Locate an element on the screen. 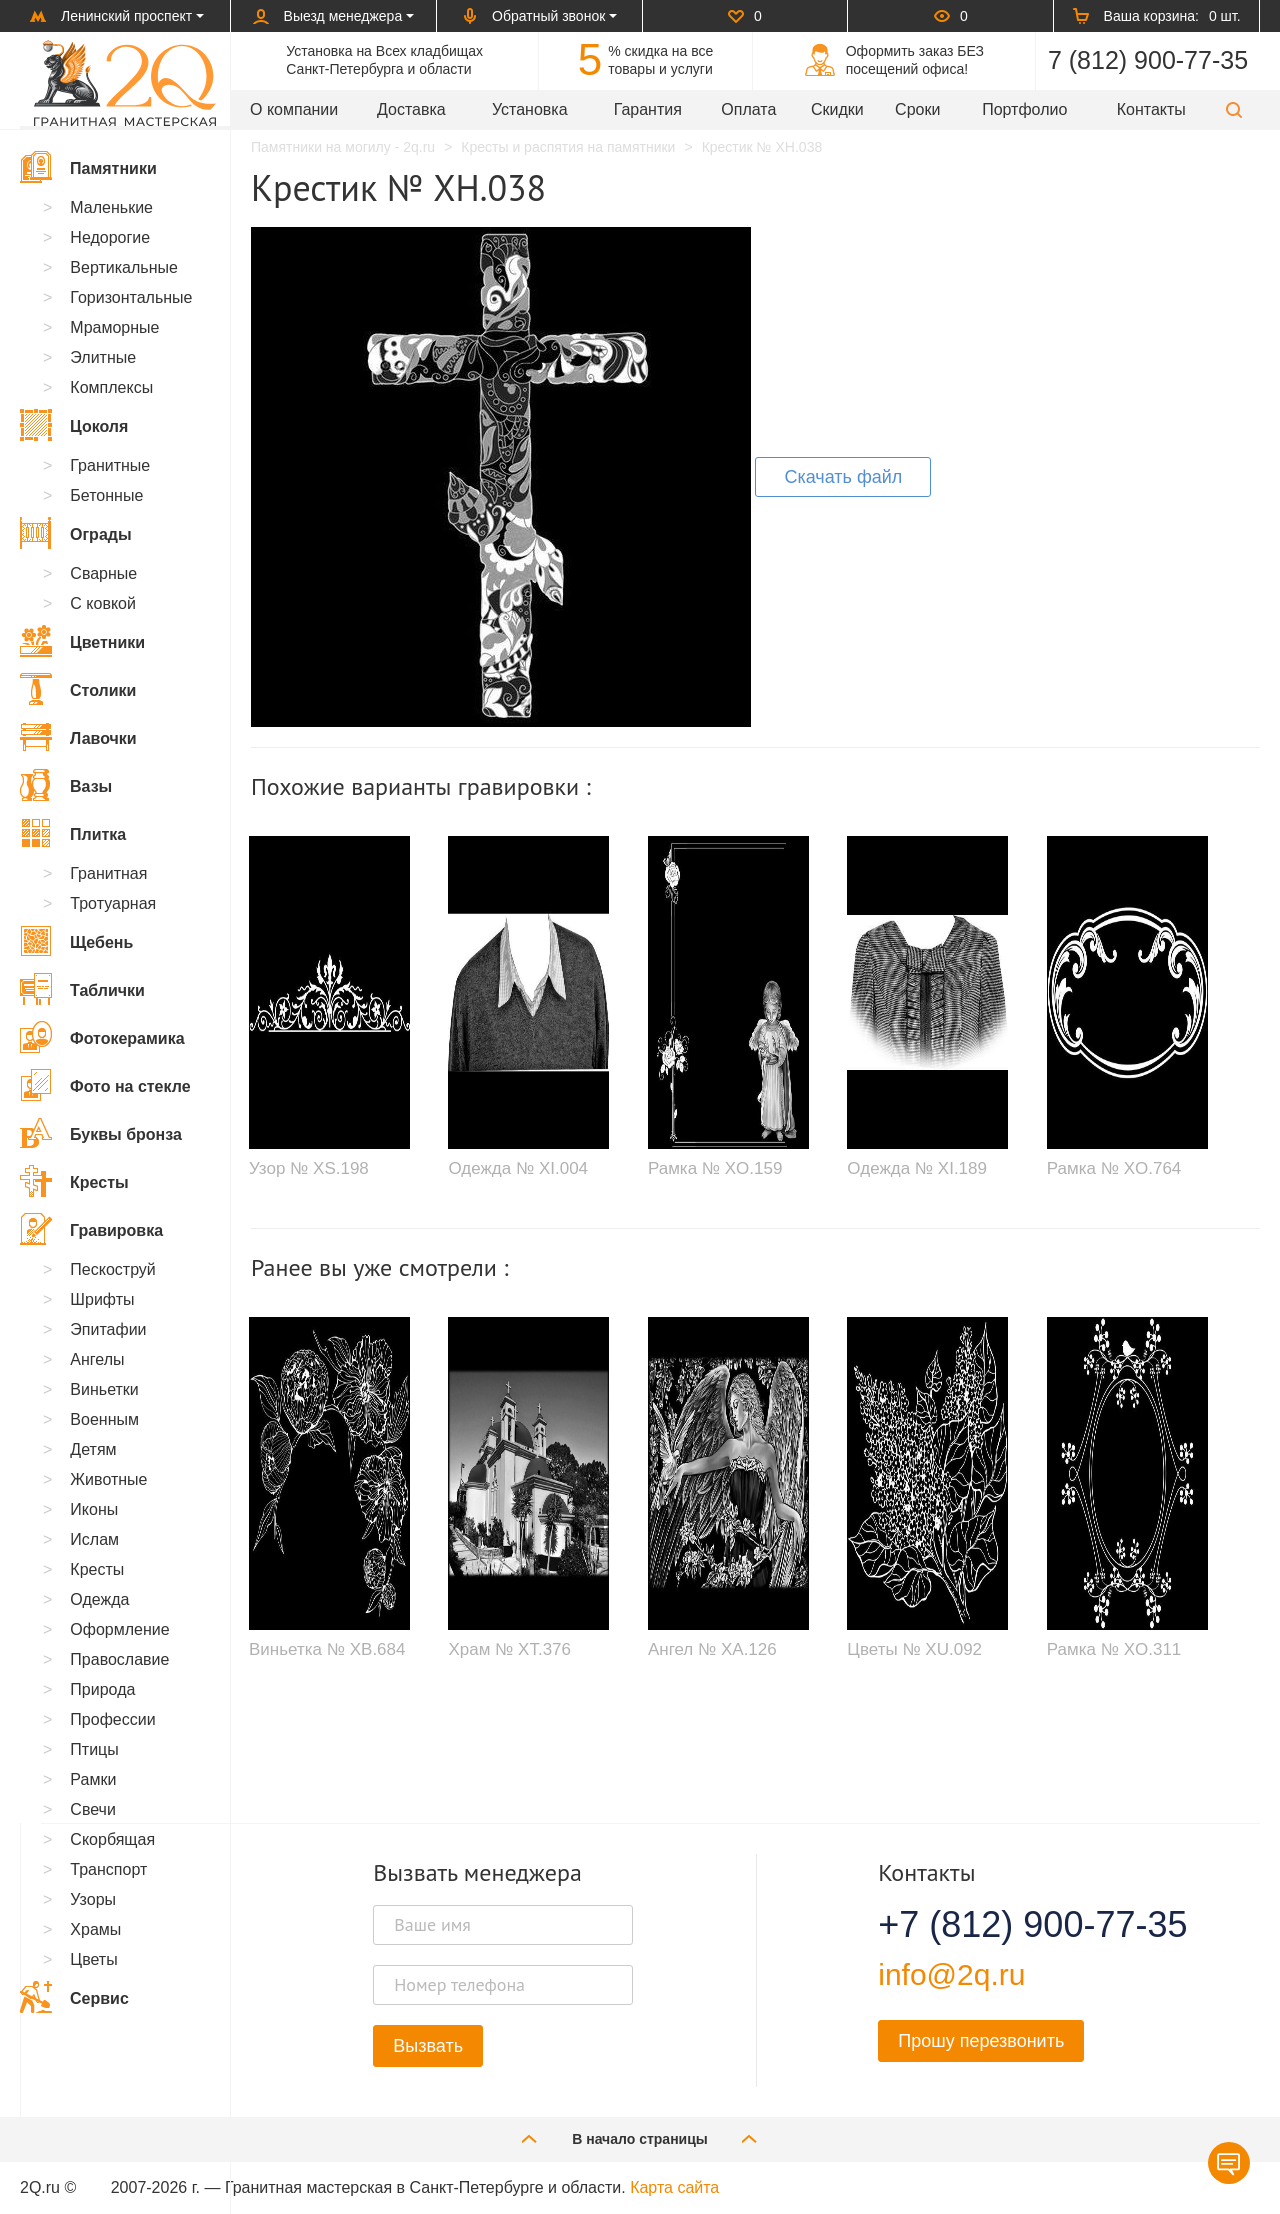 This screenshot has height=2214, width=1280. Гранитные is located at coordinates (110, 465).